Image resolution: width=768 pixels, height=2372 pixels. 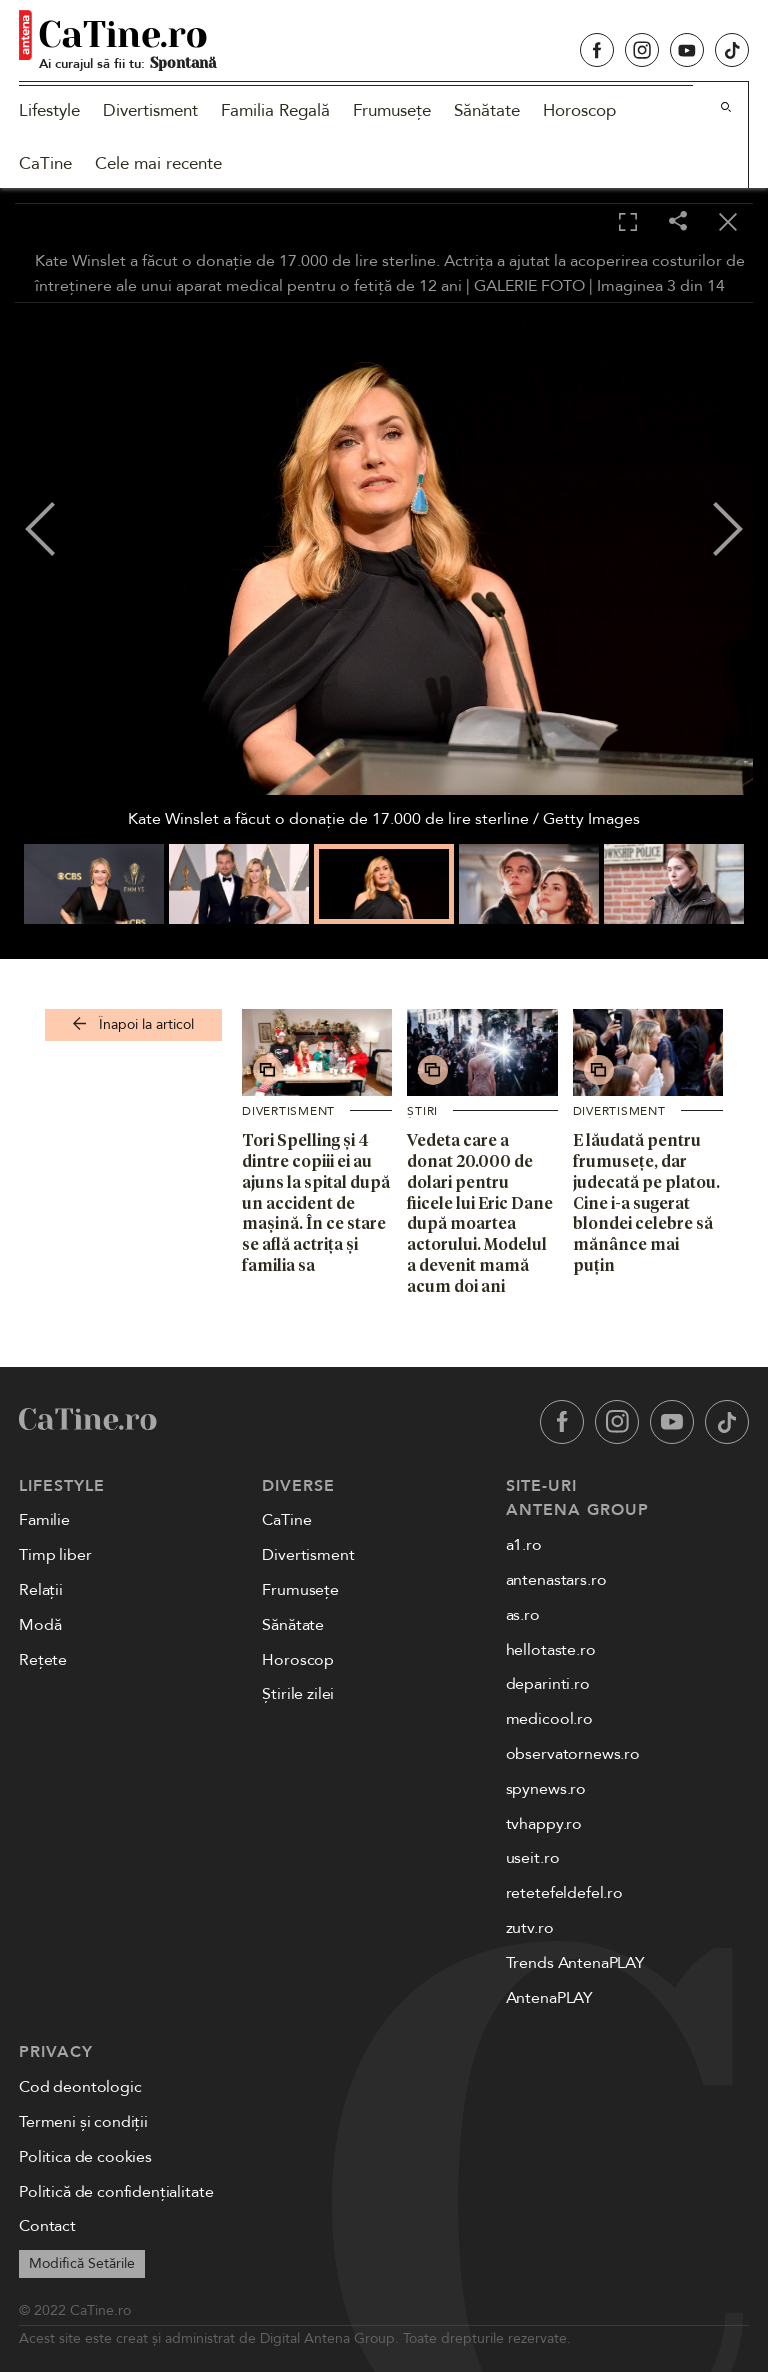 What do you see at coordinates (47, 2226) in the screenshot?
I see `Contact` at bounding box center [47, 2226].